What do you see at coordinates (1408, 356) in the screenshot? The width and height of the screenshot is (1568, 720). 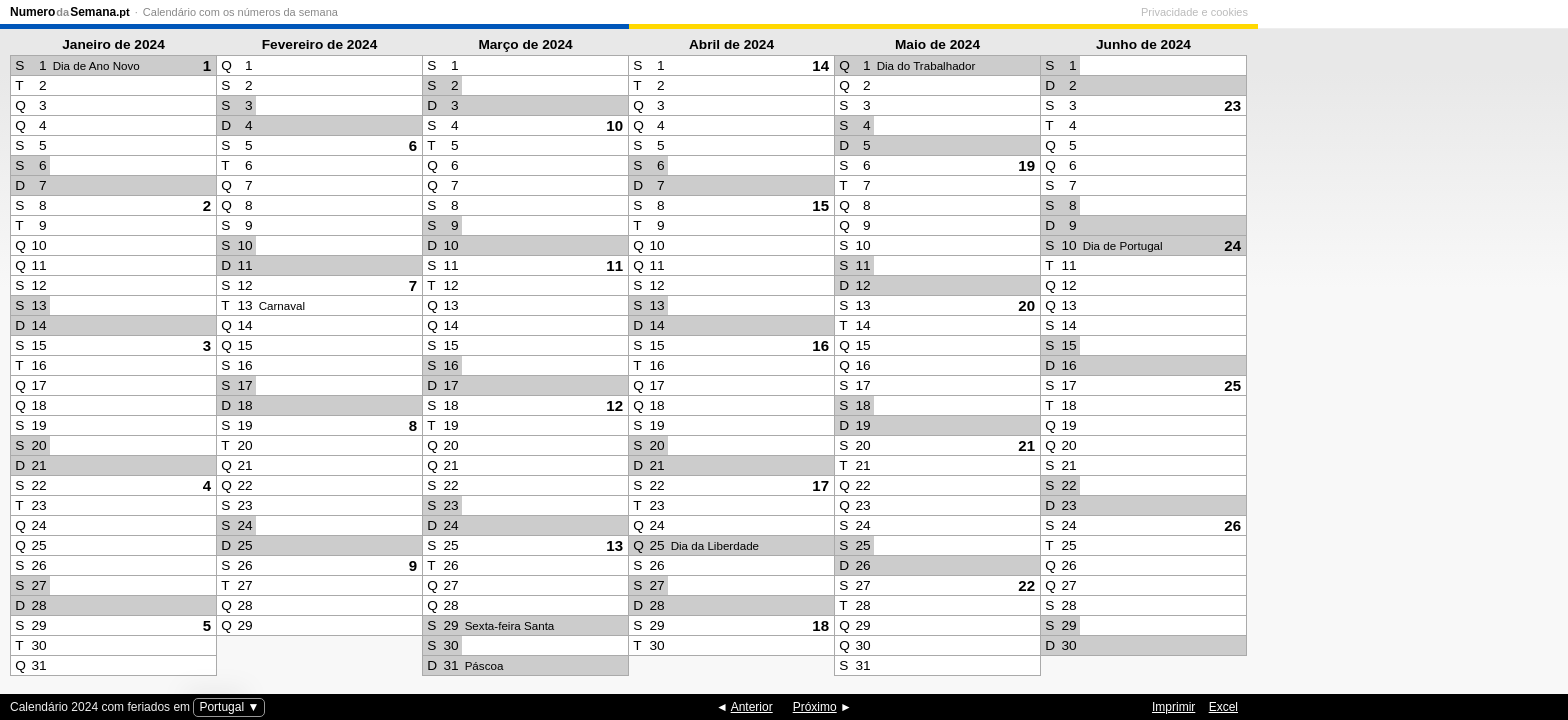 I see `[Advertisement]` at bounding box center [1408, 356].